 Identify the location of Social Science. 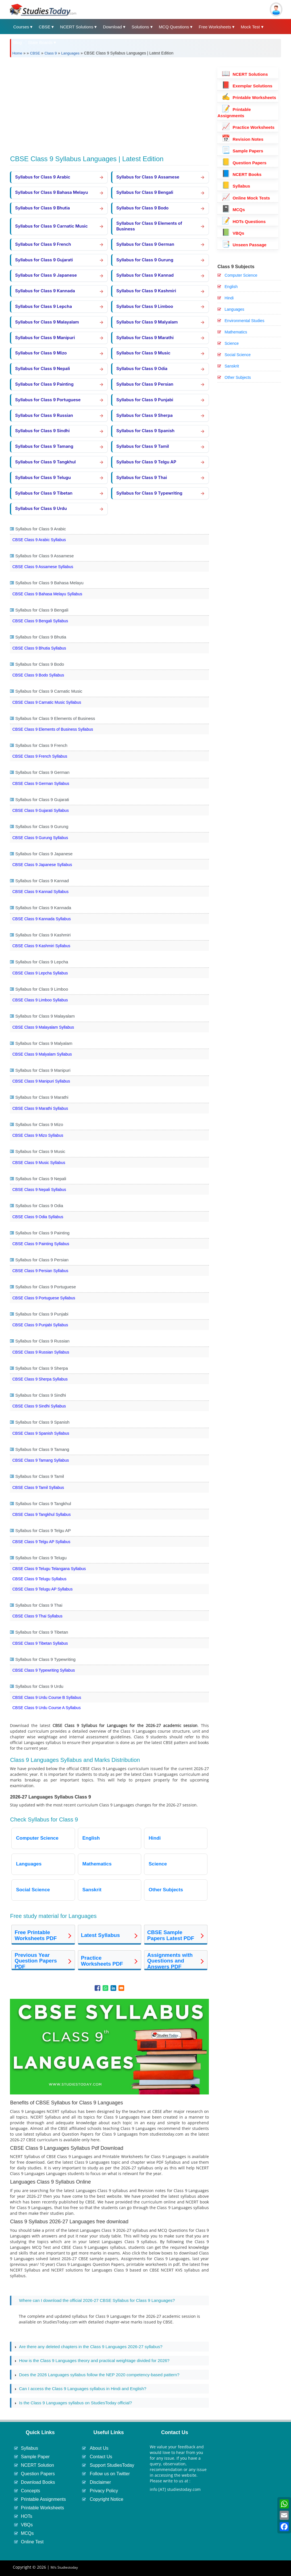
(238, 354).